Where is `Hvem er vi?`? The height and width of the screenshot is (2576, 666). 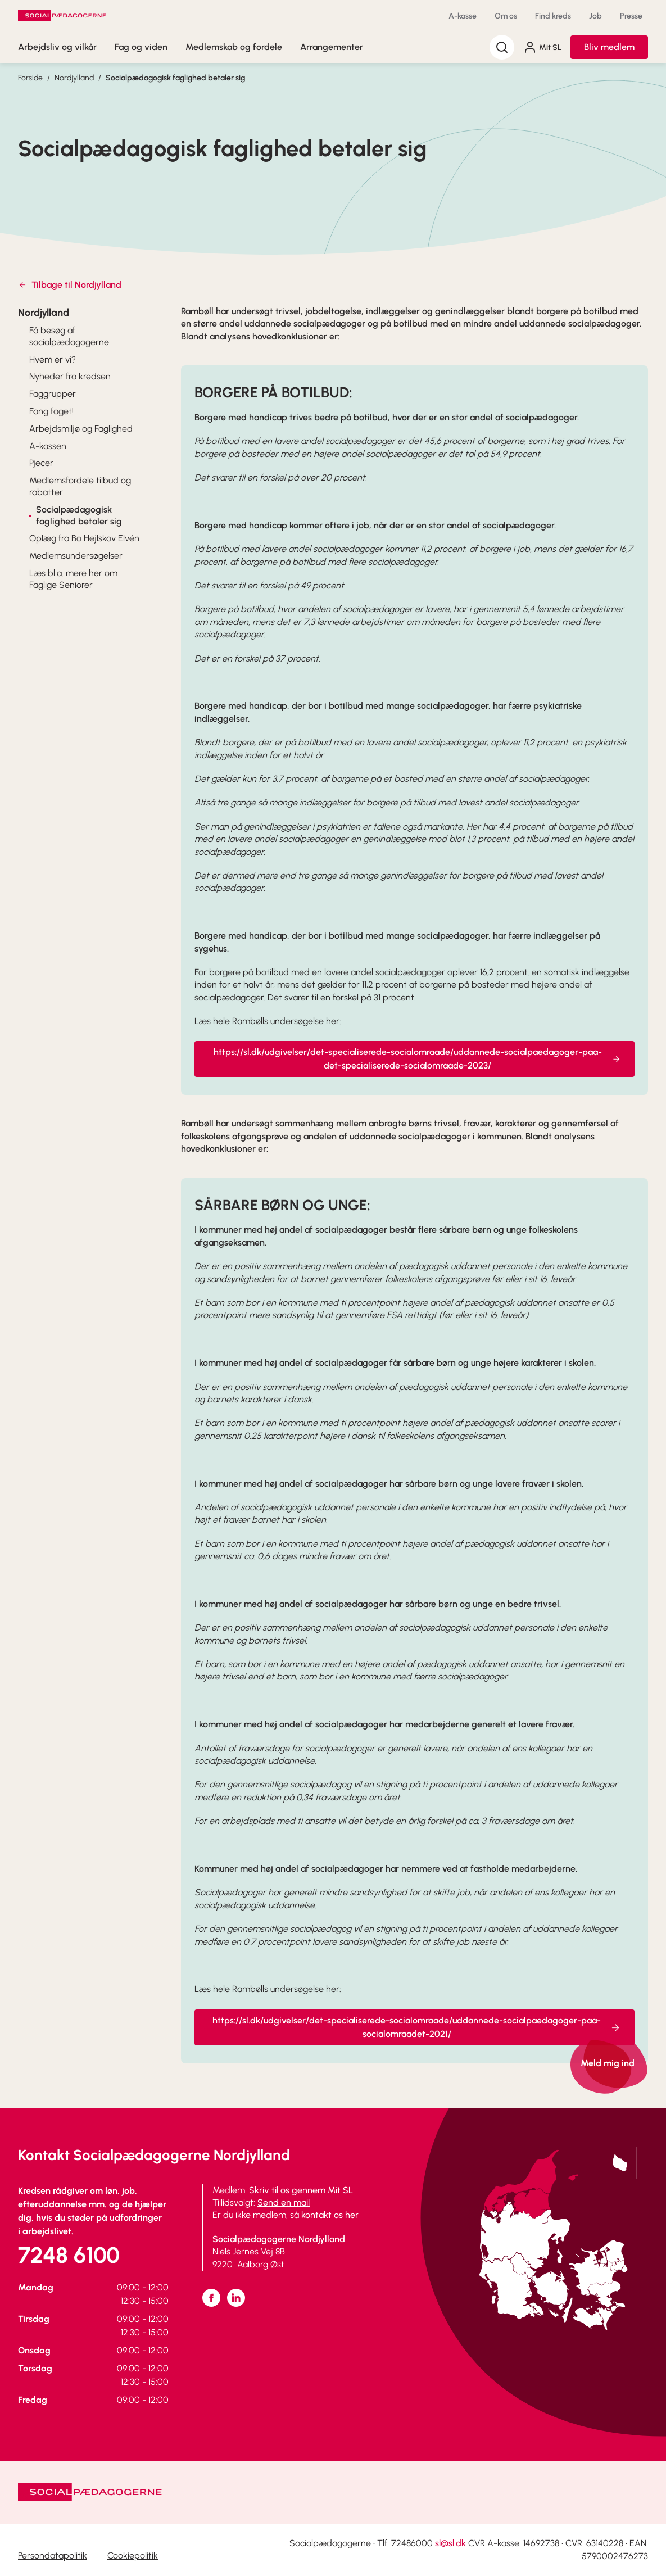 Hvem er vi? is located at coordinates (52, 359).